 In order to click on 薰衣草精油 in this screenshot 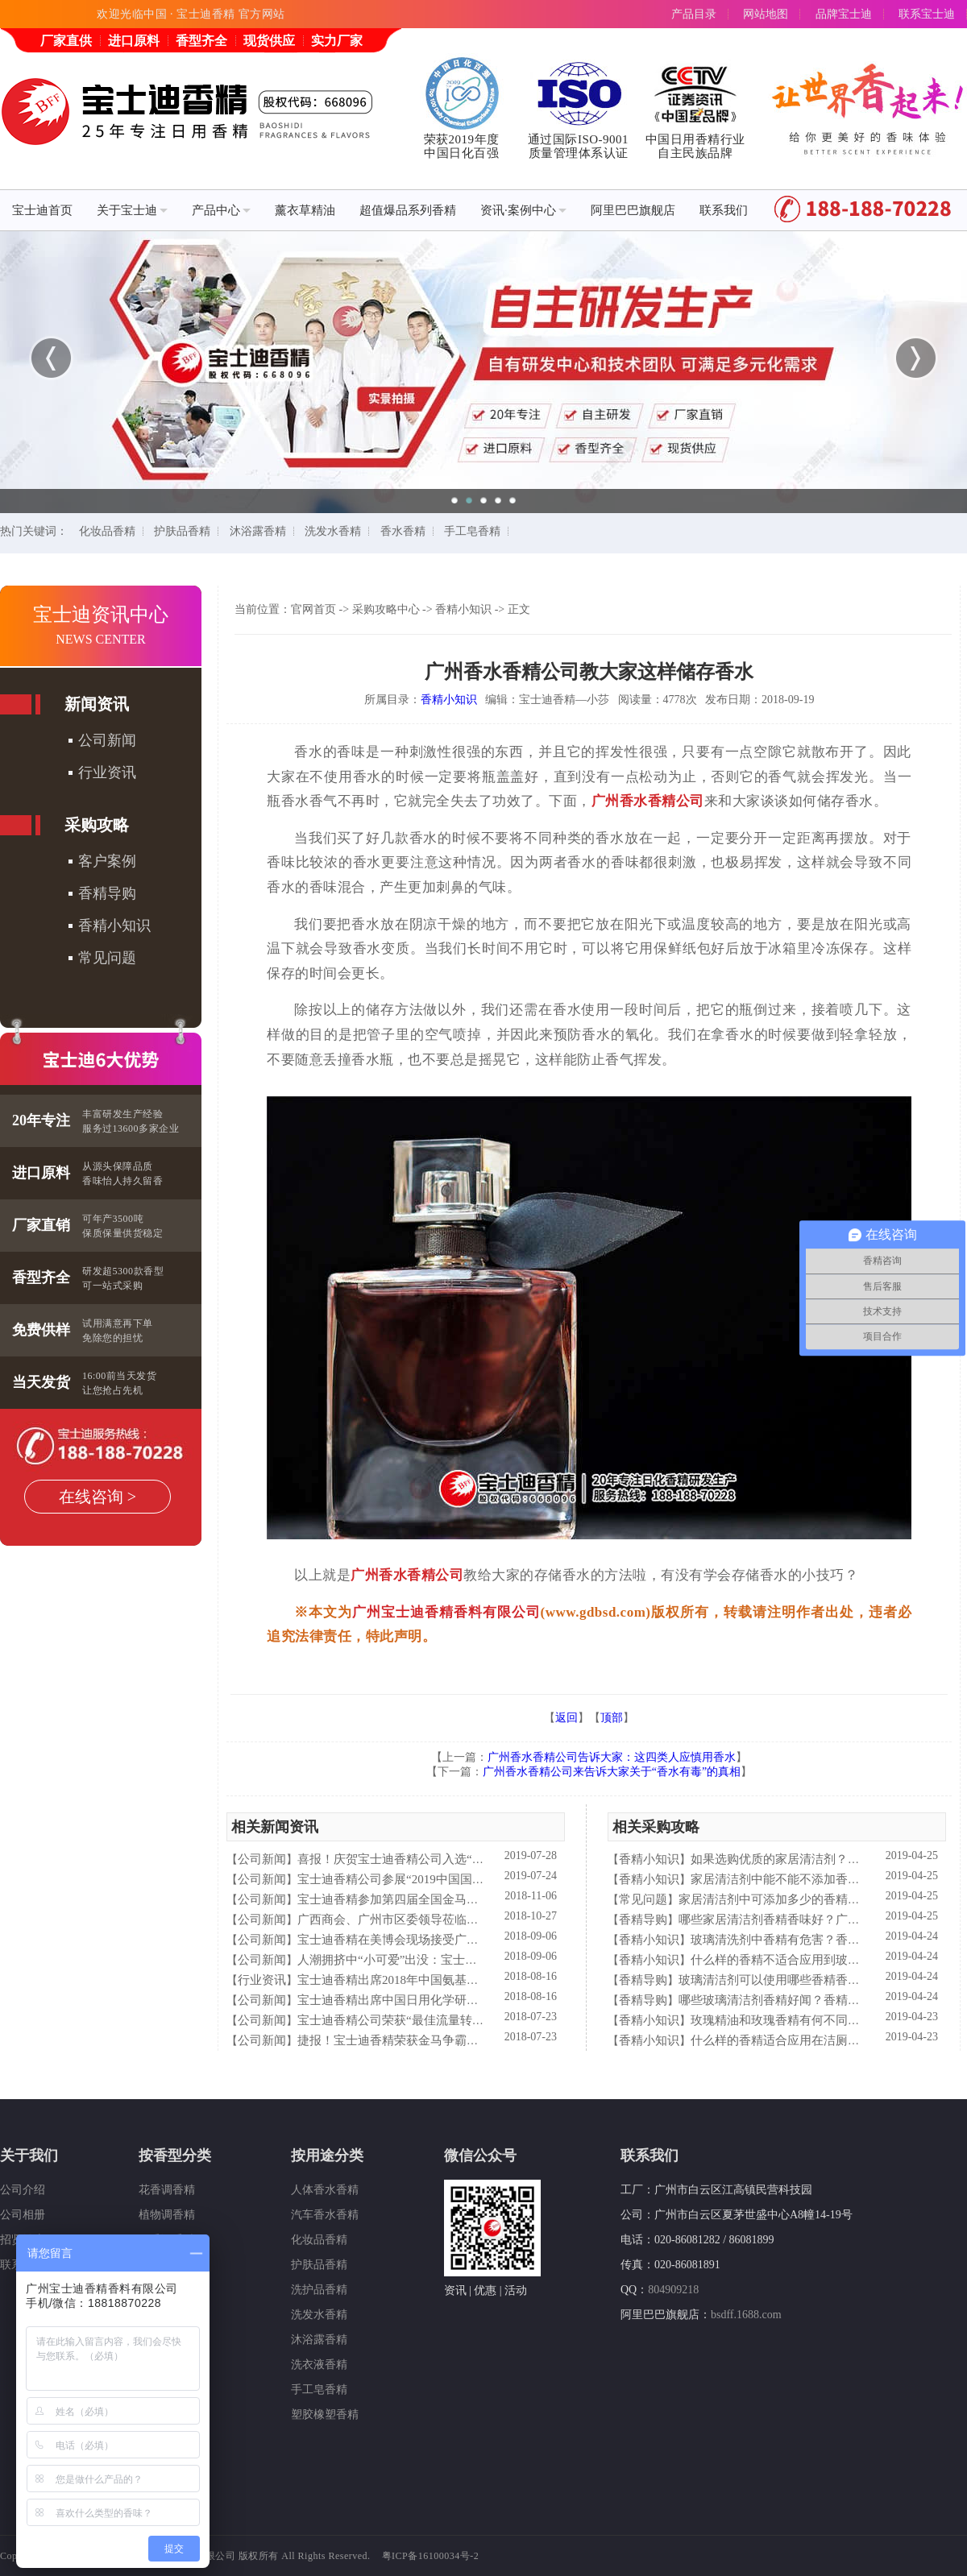, I will do `click(305, 210)`.